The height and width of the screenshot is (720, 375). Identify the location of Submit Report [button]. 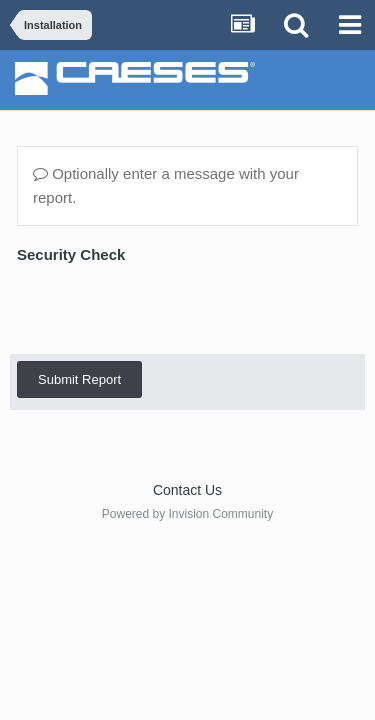
(79, 379).